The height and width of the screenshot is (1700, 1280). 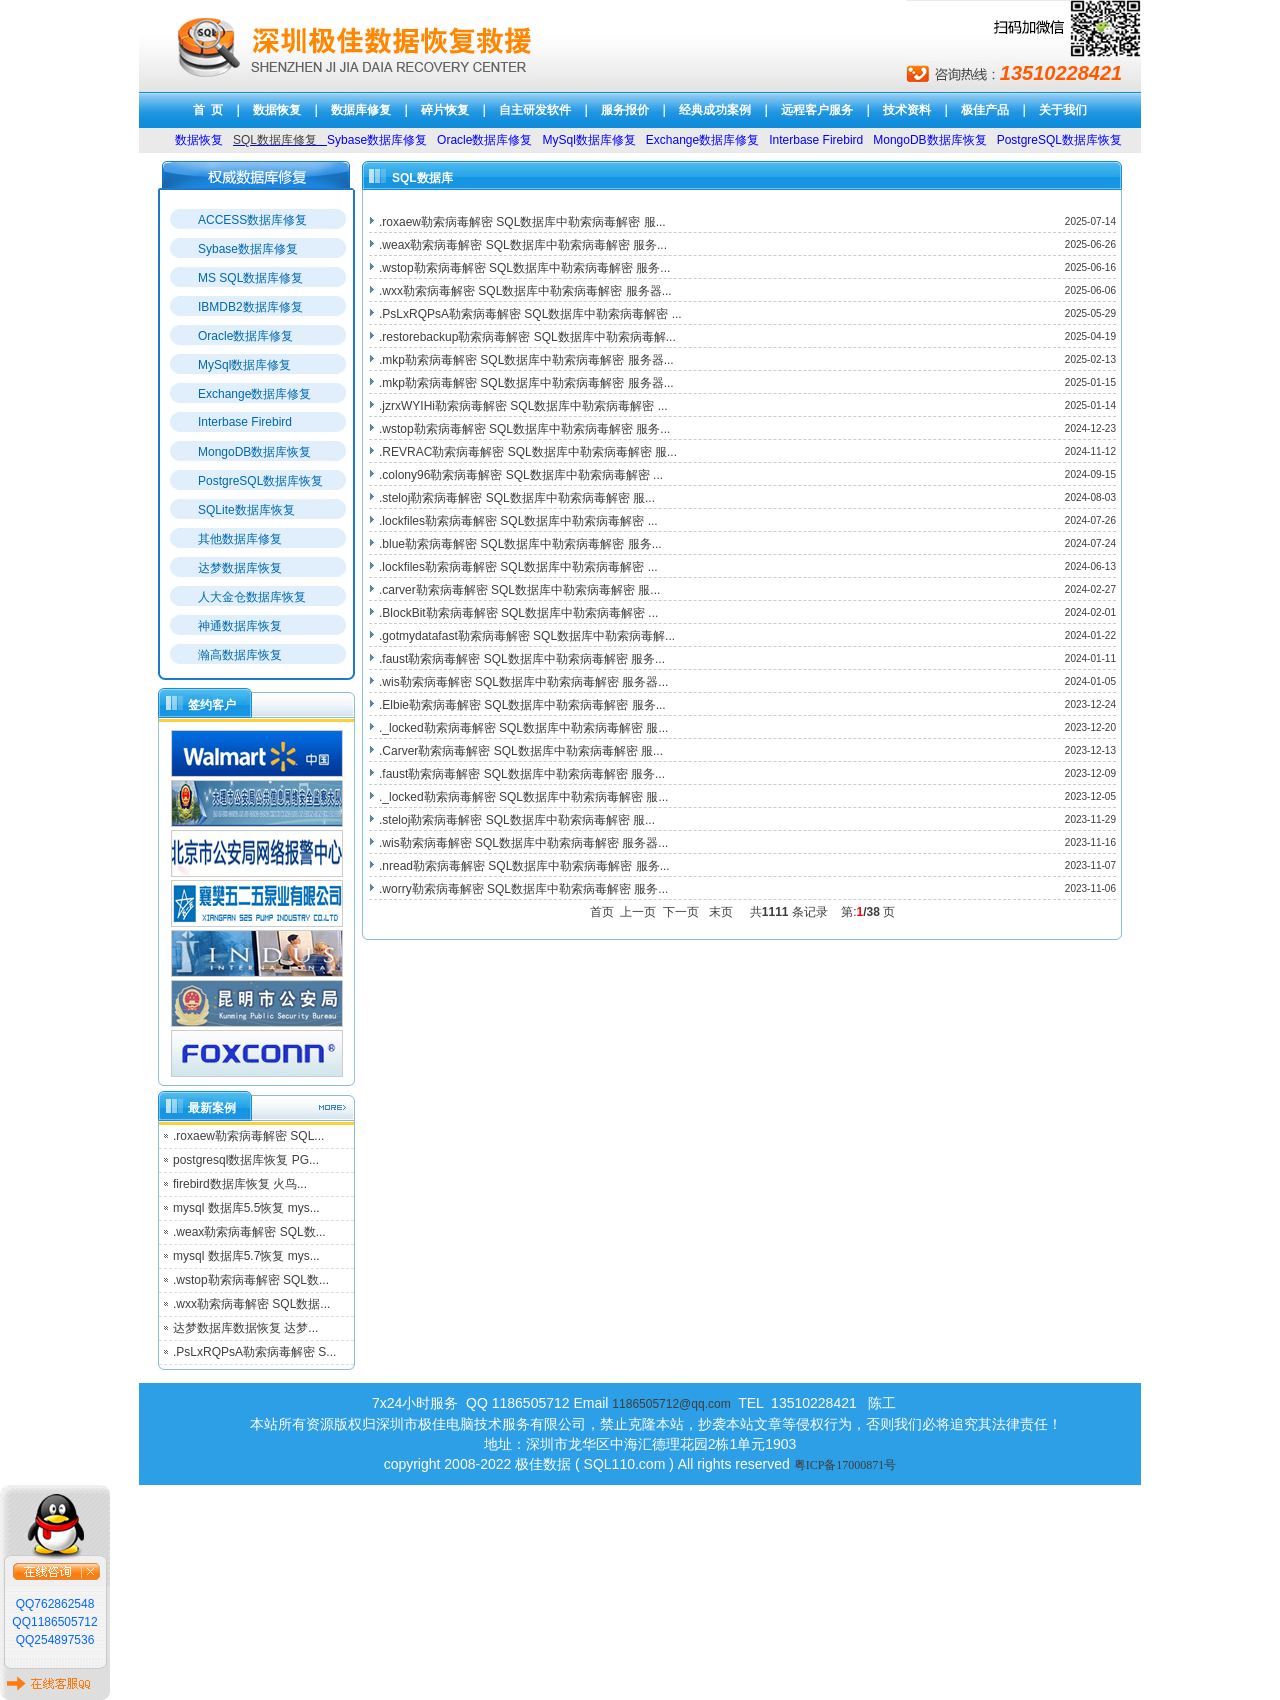 I want to click on .wstop勒索病毒解密 SQL数据库中勒索病毒解密 服务..., so click(x=524, y=268).